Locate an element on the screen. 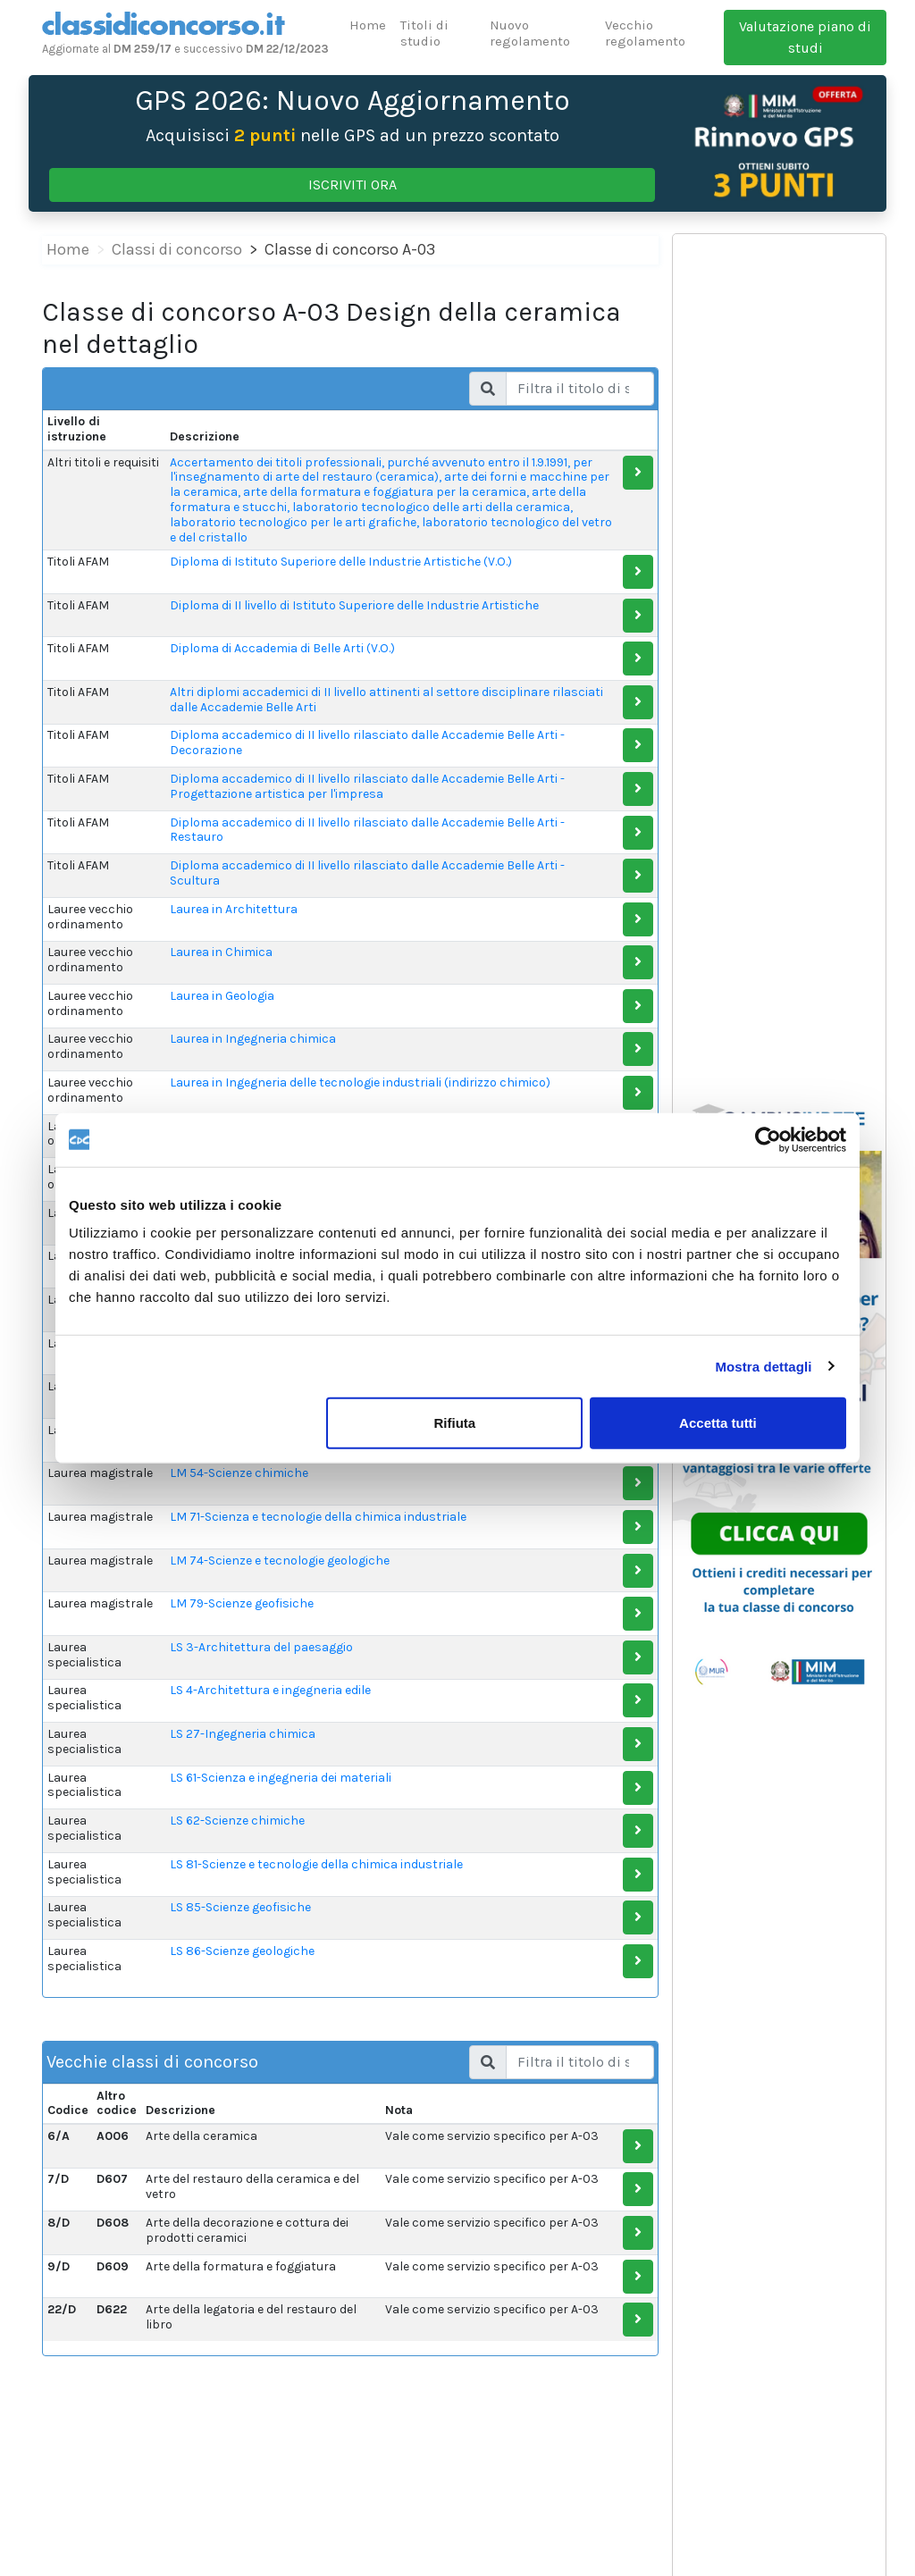  LS 86-Scienze geologiche is located at coordinates (242, 1951).